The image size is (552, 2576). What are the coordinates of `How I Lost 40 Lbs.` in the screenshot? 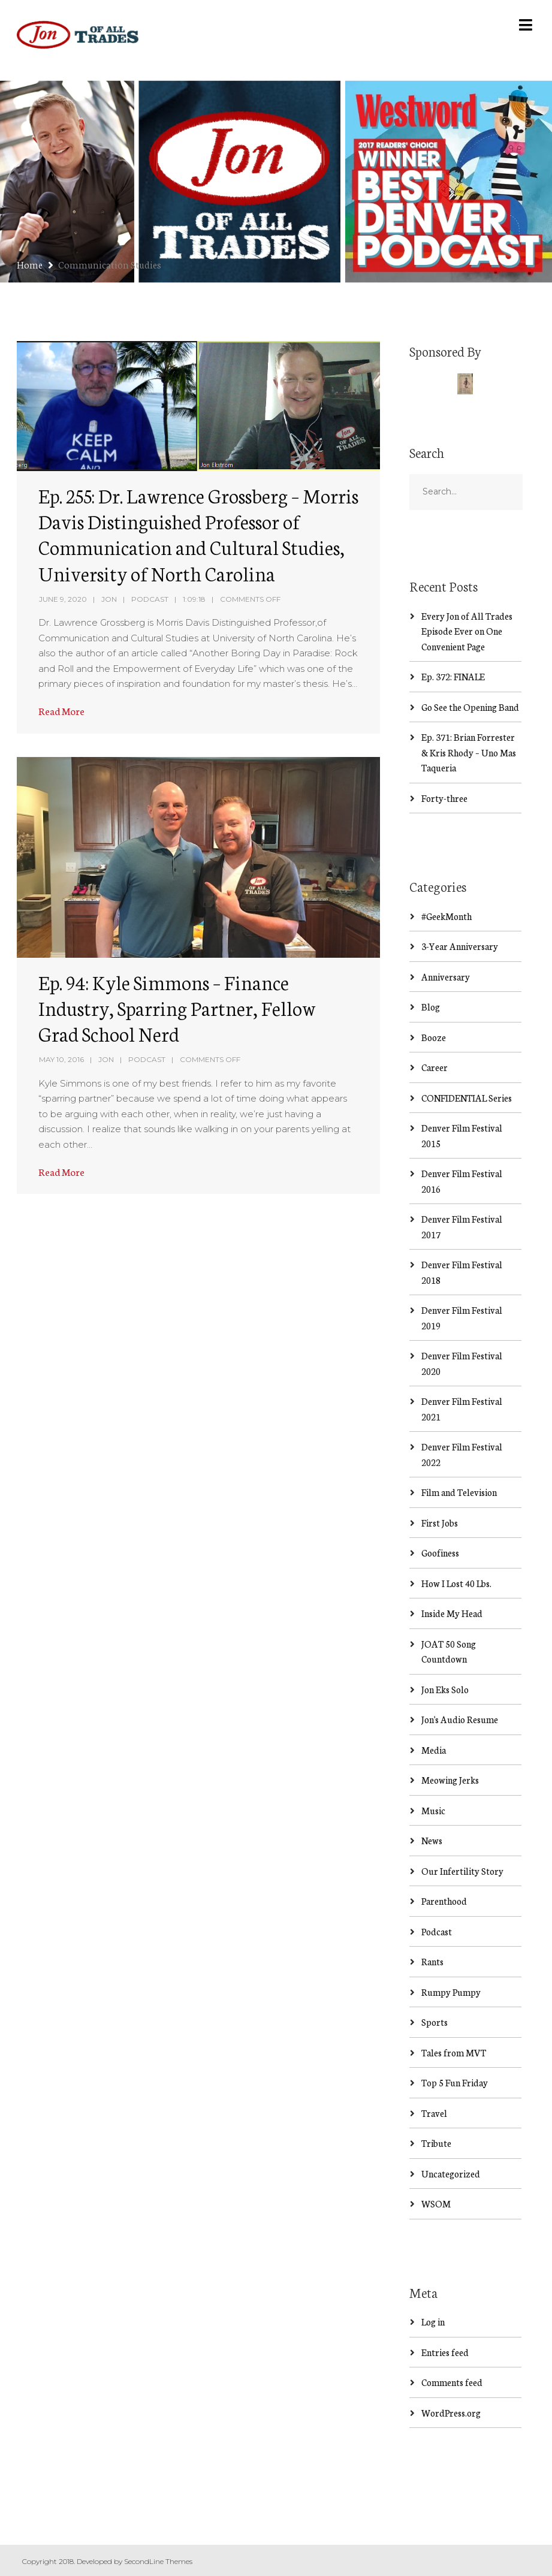 It's located at (456, 1583).